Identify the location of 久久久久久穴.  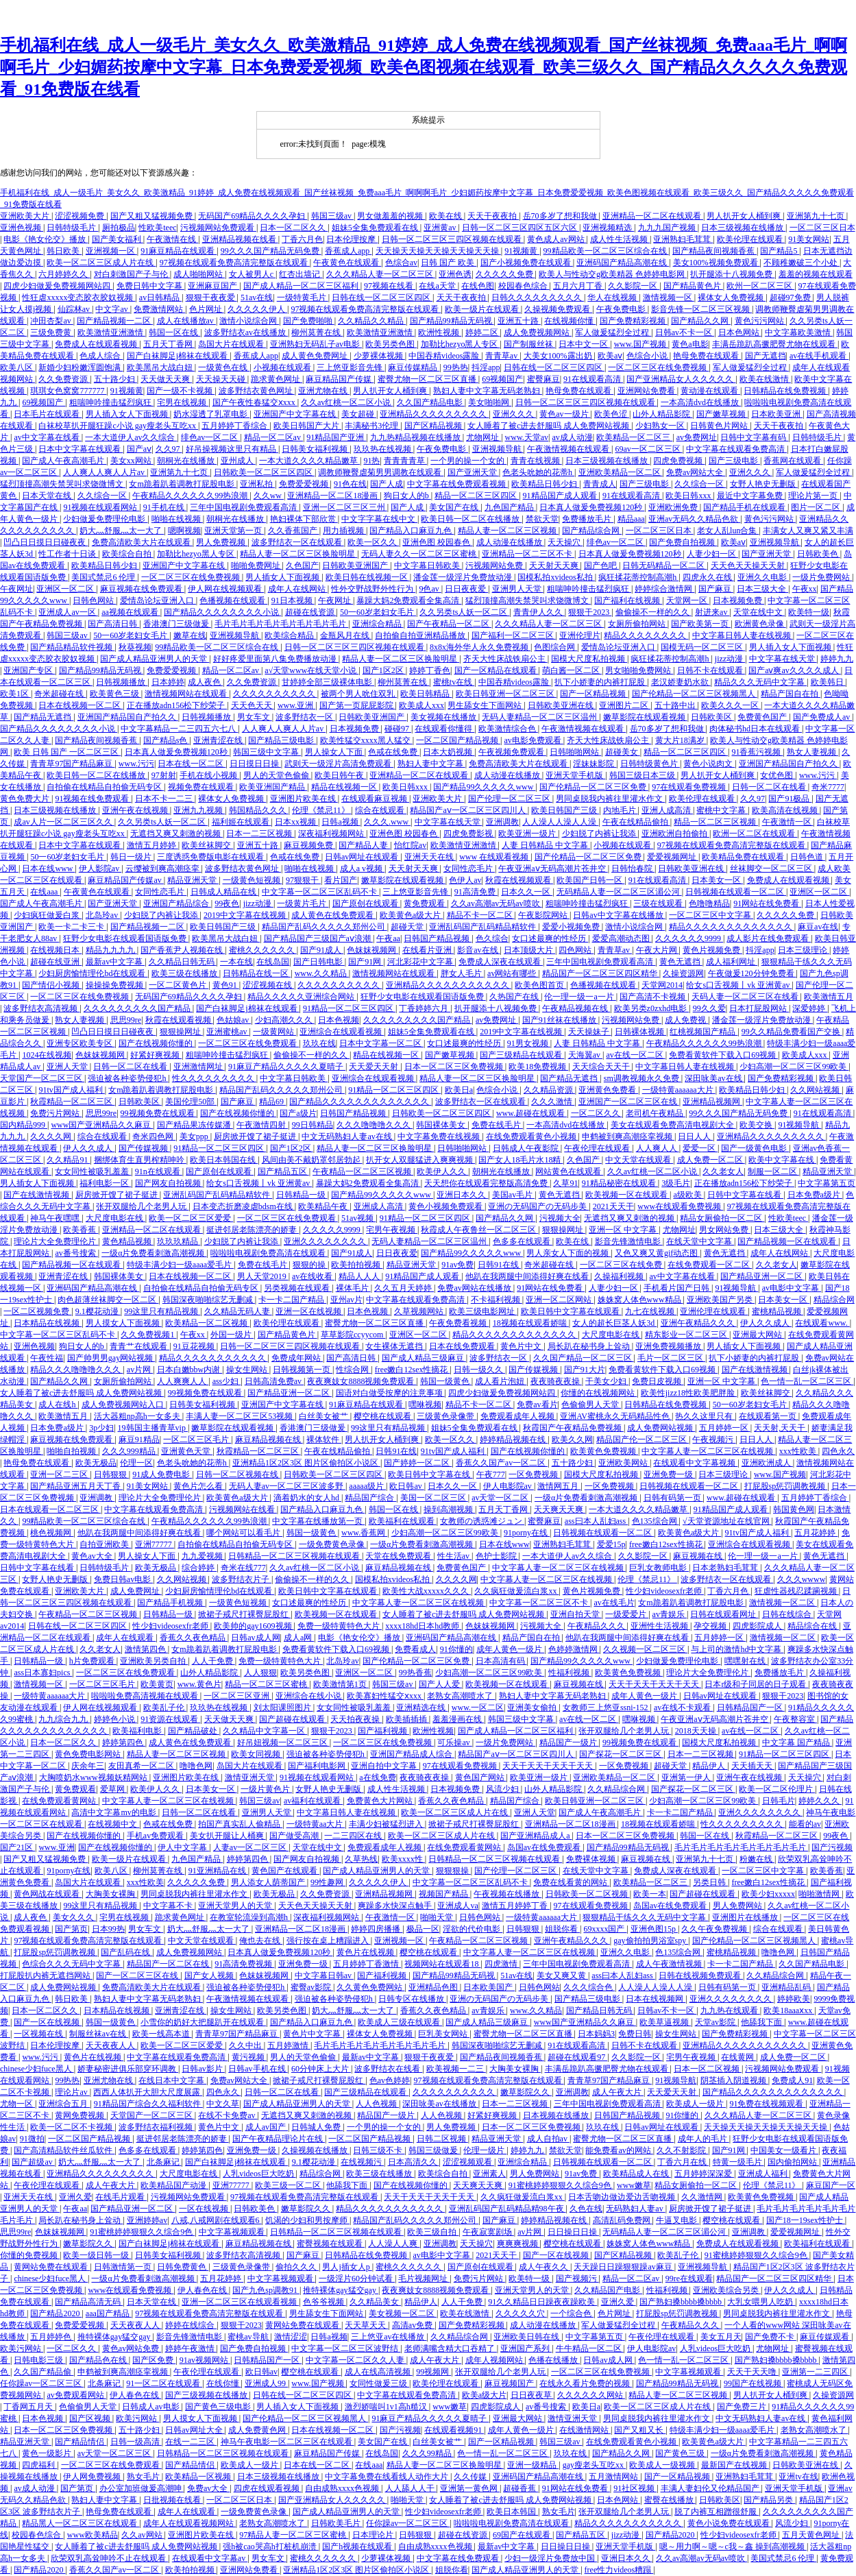
(521, 2313).